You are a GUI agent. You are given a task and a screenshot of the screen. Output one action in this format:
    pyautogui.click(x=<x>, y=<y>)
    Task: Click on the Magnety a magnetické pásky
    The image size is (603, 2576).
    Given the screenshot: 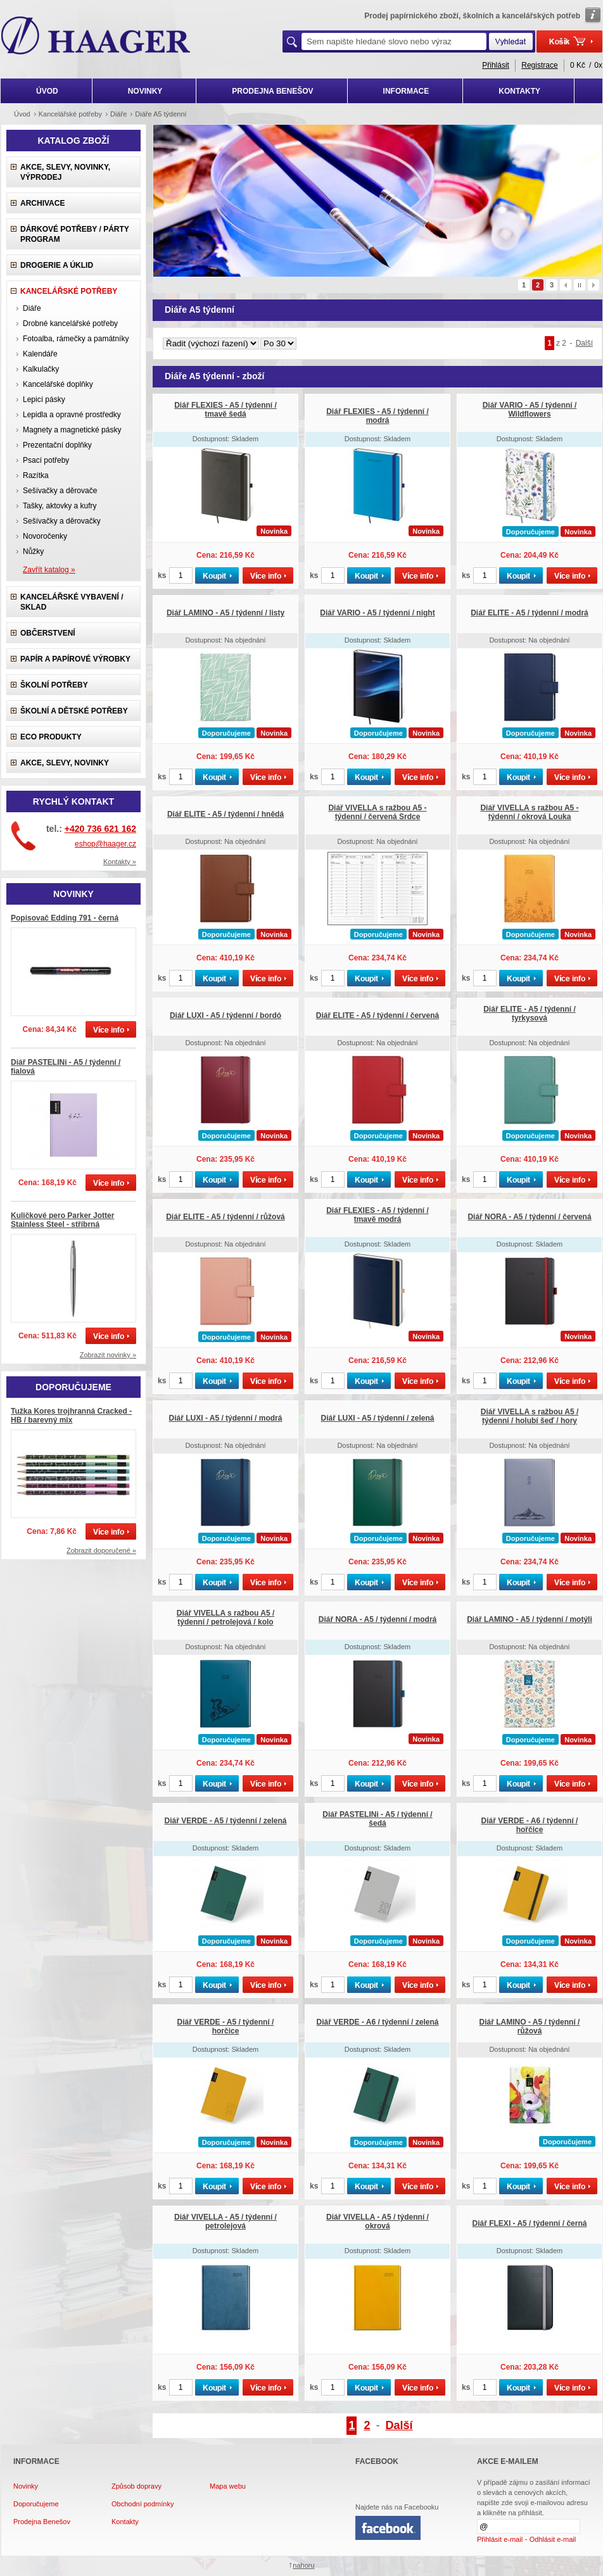 What is the action you would take?
    pyautogui.click(x=72, y=429)
    